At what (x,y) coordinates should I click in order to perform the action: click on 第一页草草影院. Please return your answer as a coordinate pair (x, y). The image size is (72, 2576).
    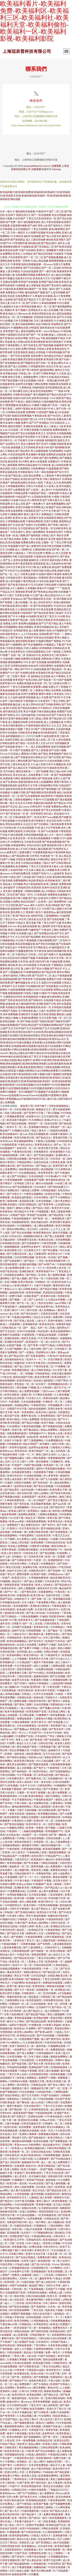
    Looking at the image, I should click on (34, 813).